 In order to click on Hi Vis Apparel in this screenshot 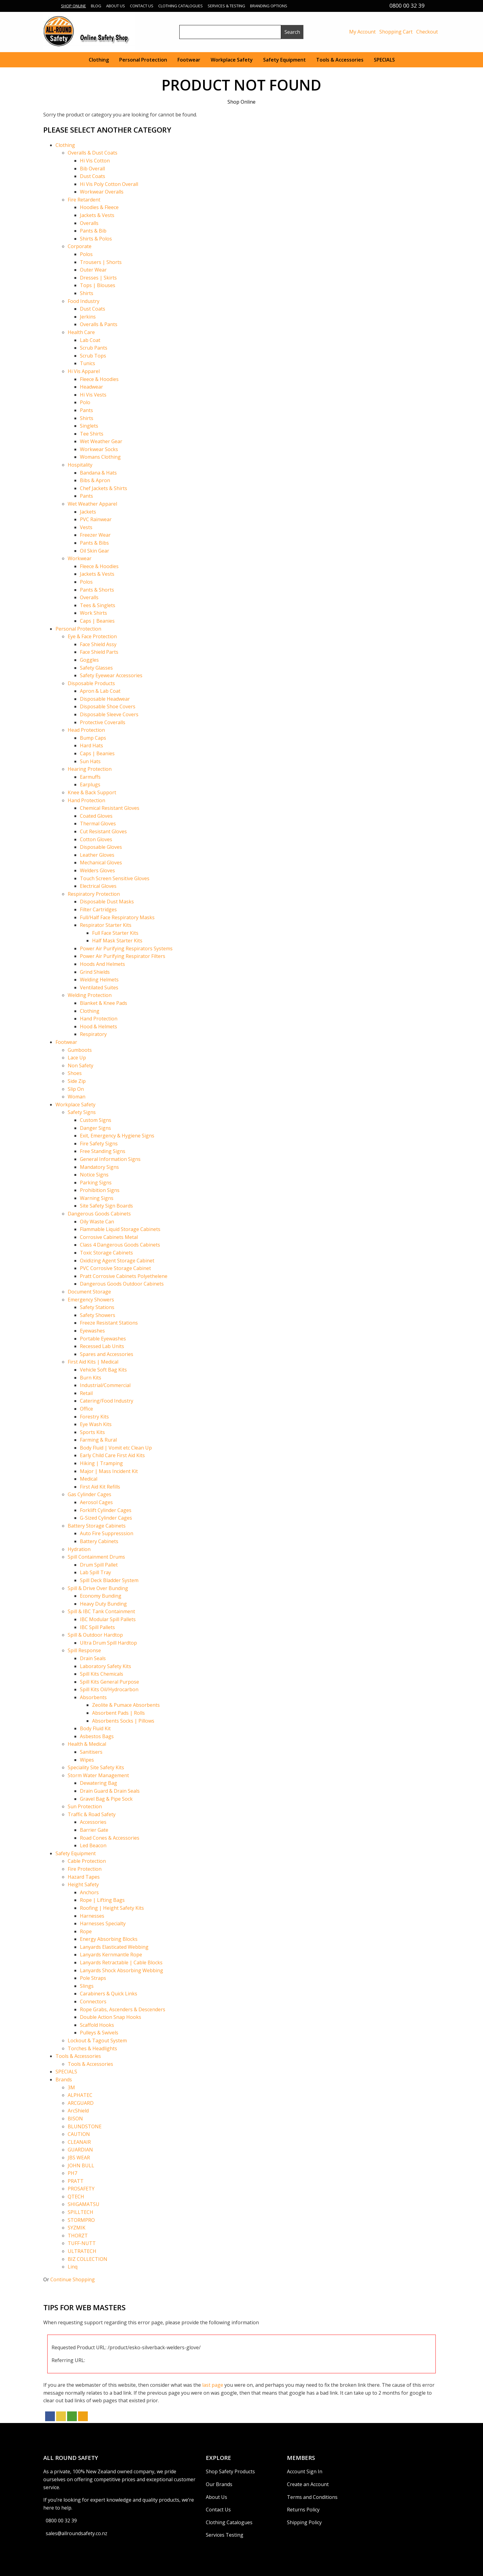, I will do `click(84, 371)`.